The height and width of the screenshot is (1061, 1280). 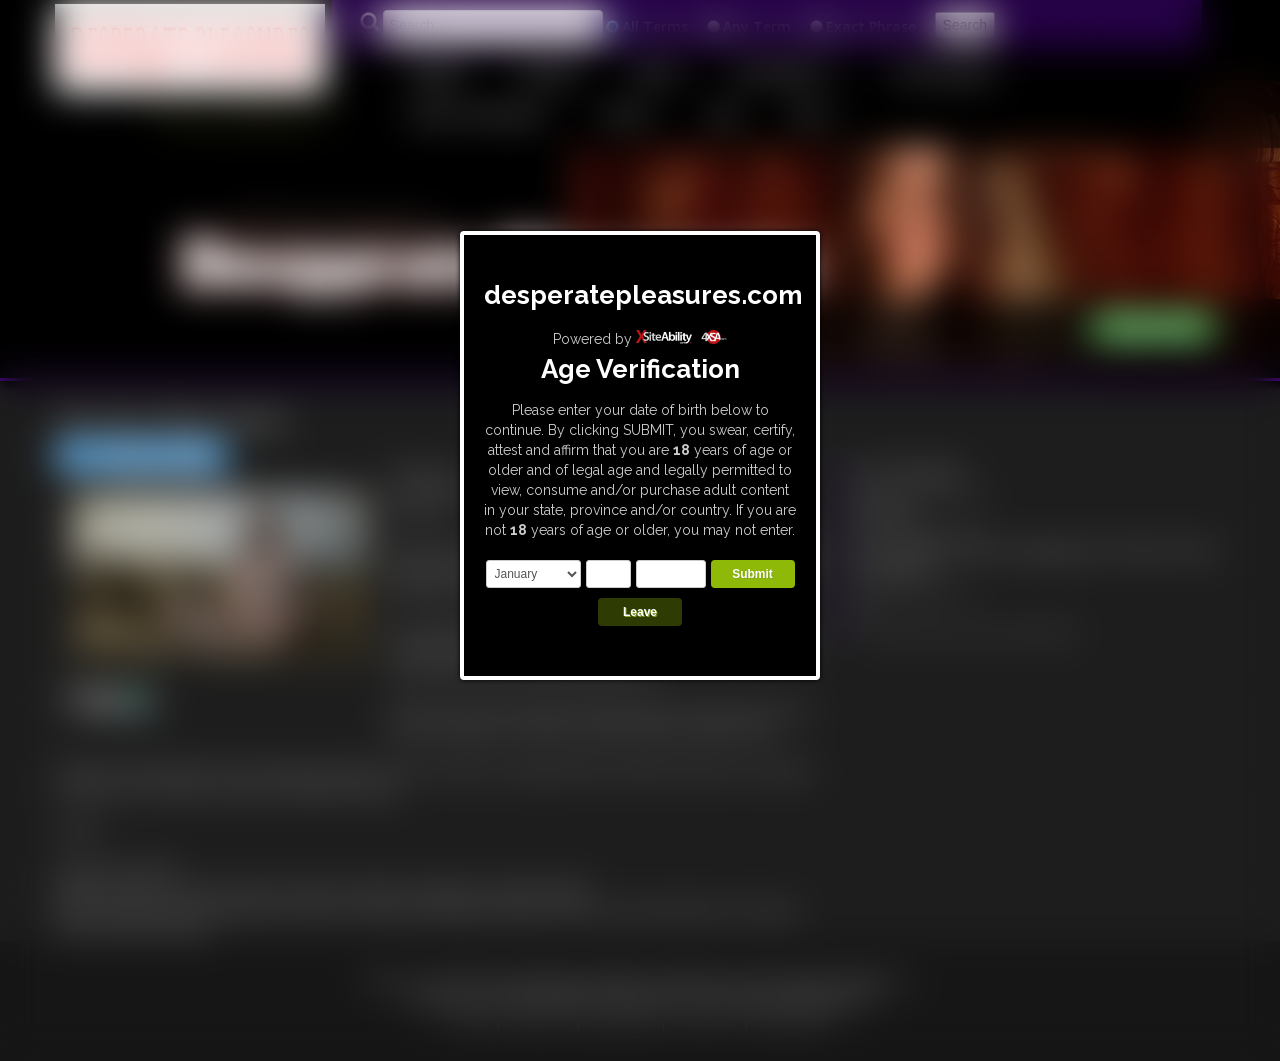 I want to click on Submit, so click(x=752, y=574).